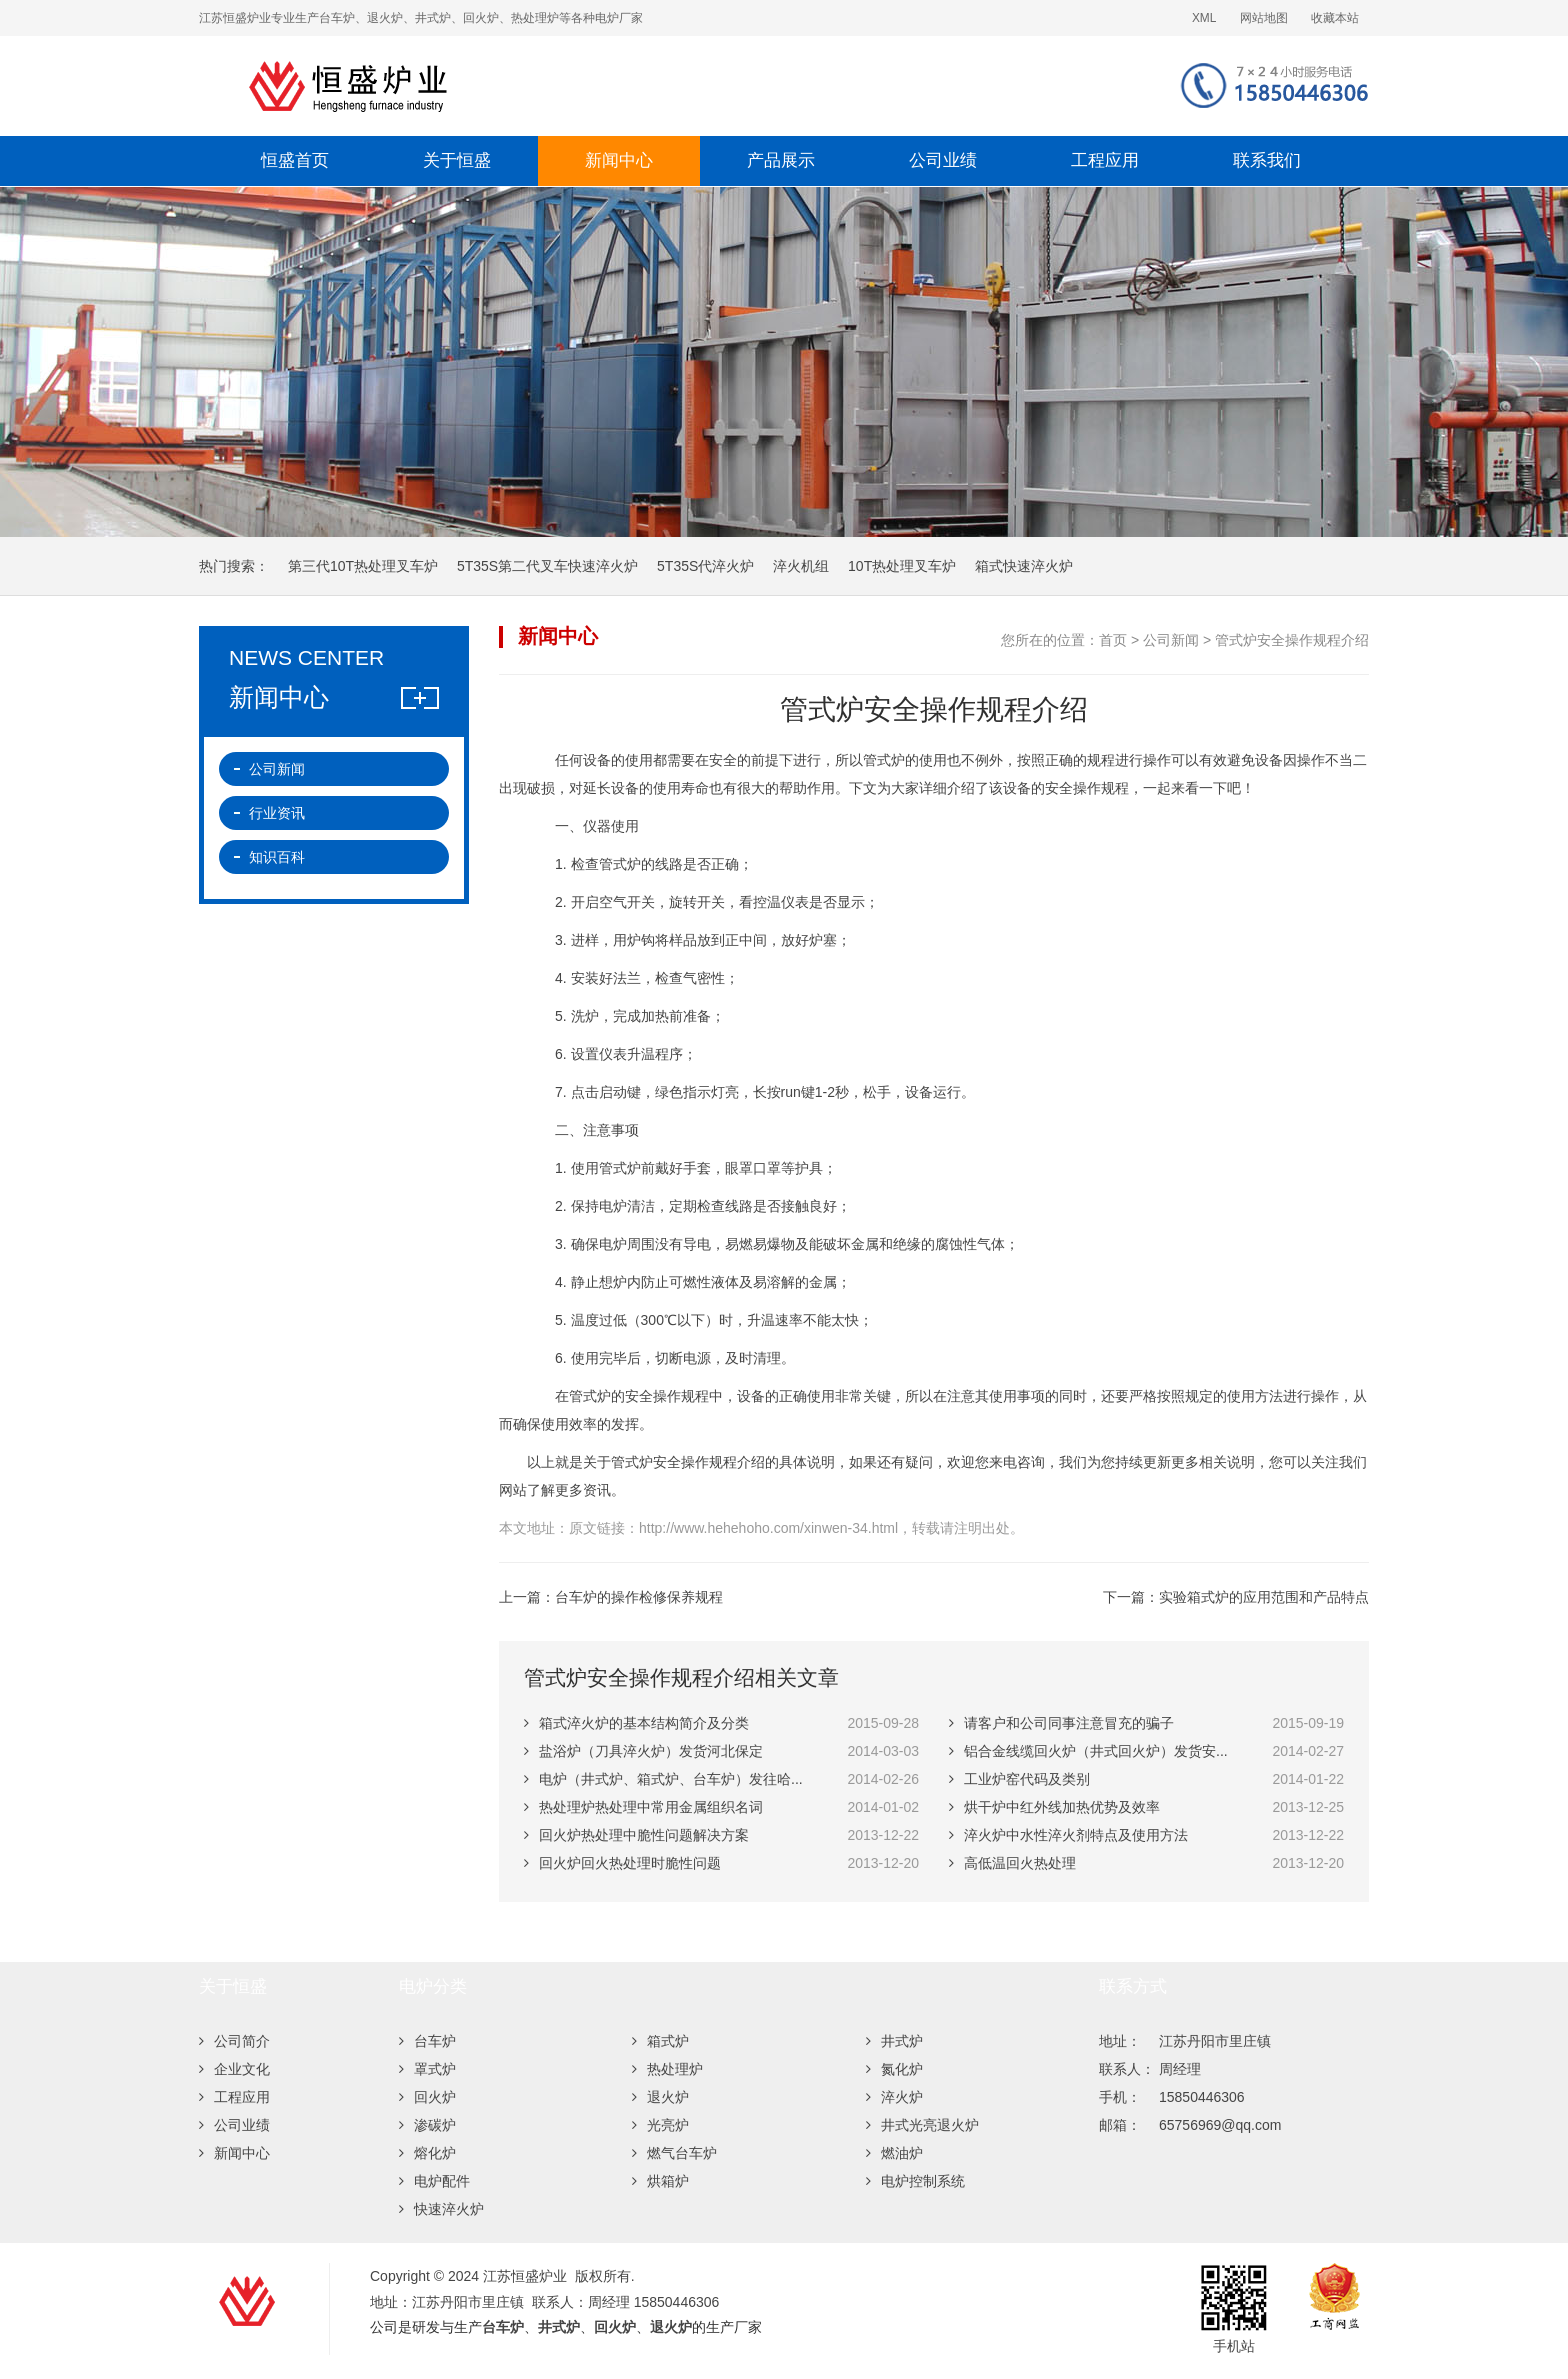  I want to click on 台车炉的操作检修保养规程, so click(639, 1597).